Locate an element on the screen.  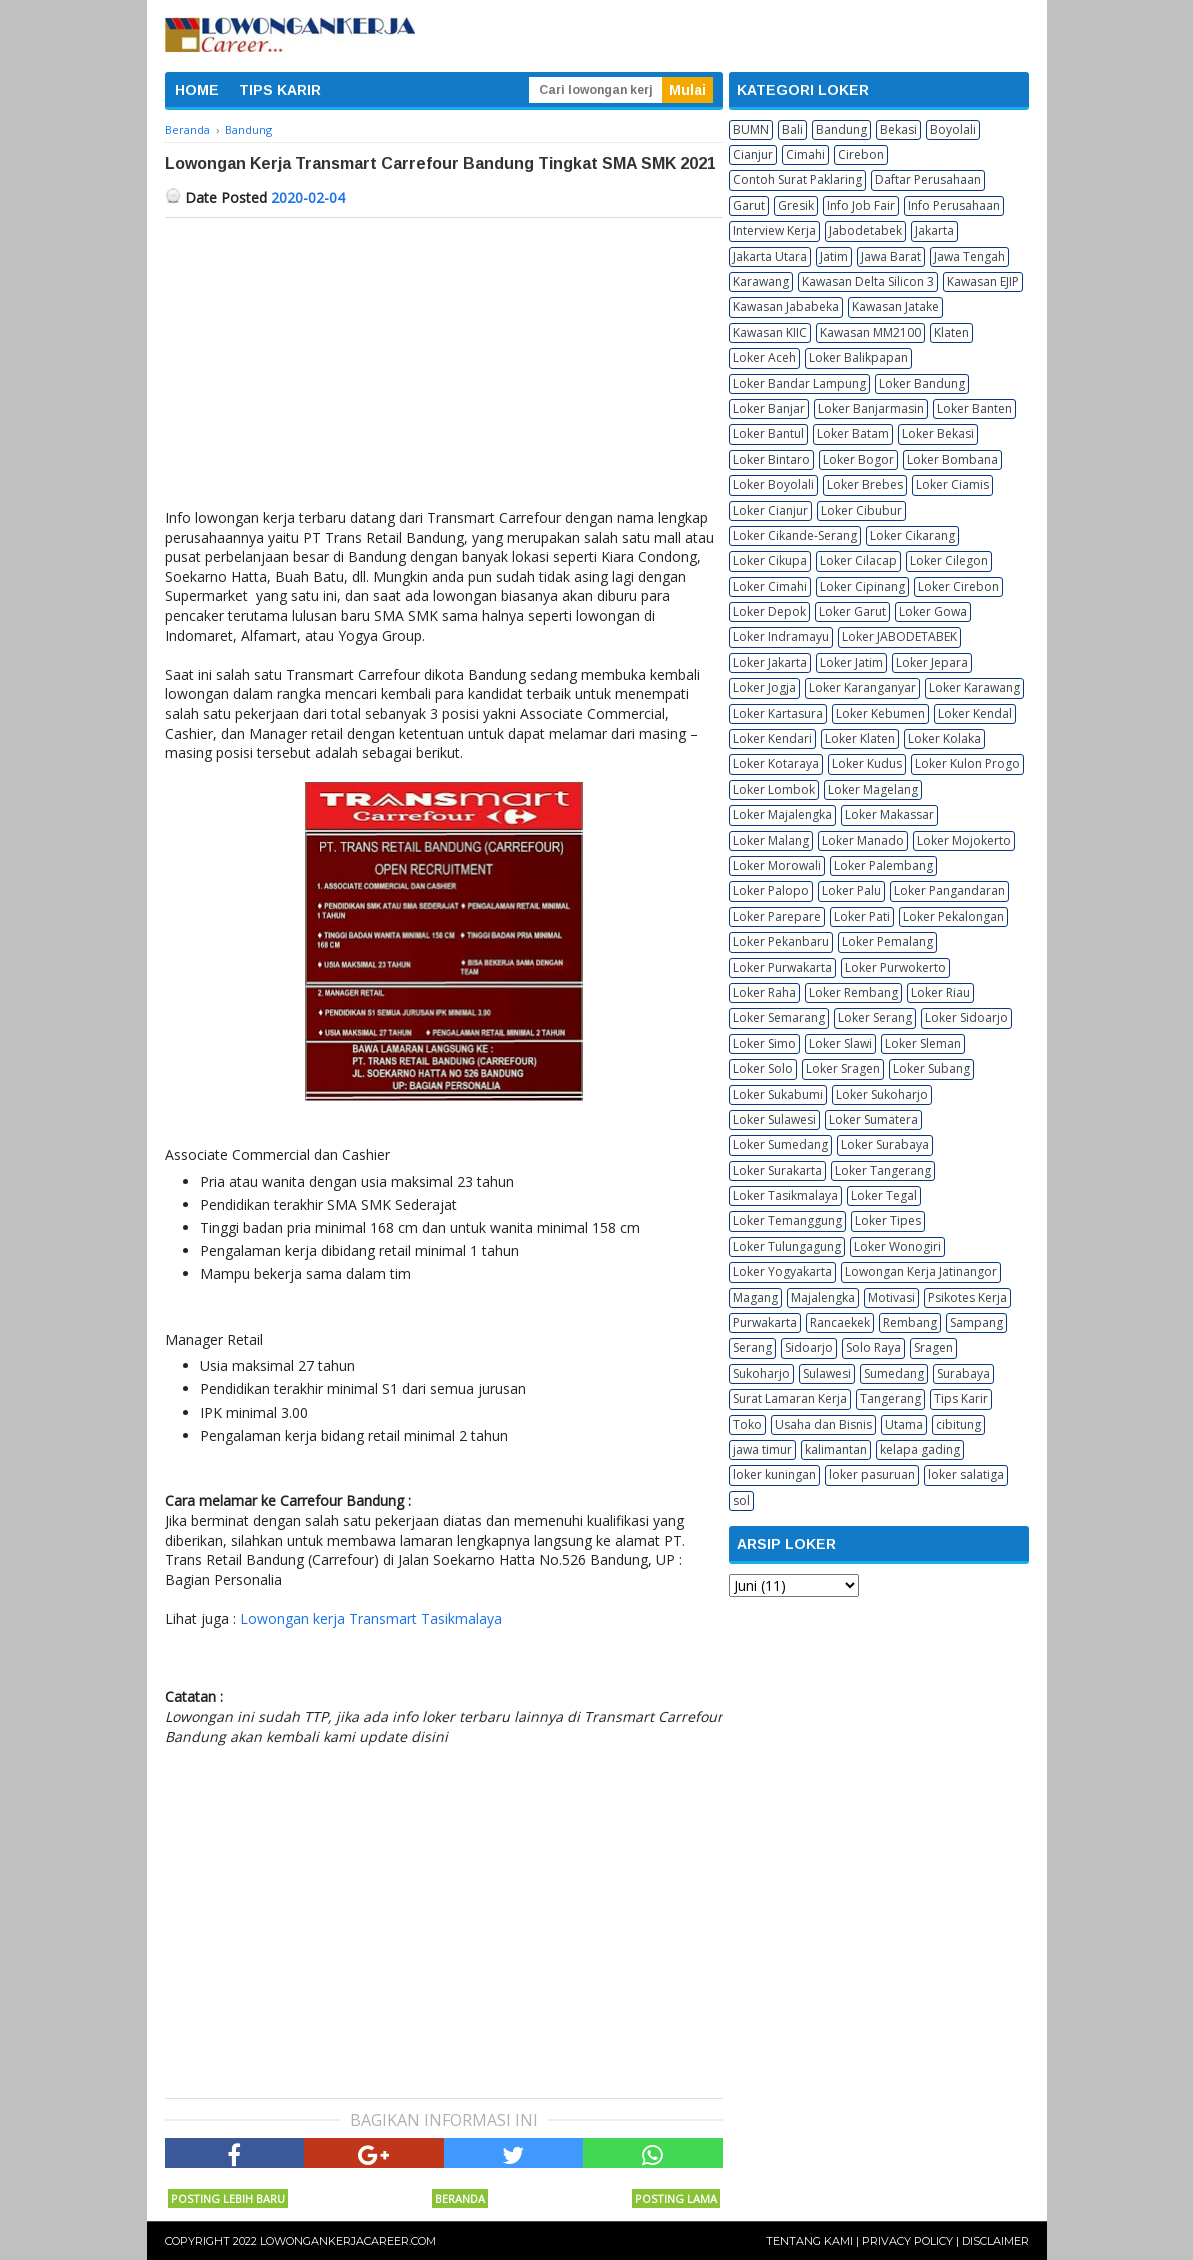
Loker Kotaraya is located at coordinates (776, 763).